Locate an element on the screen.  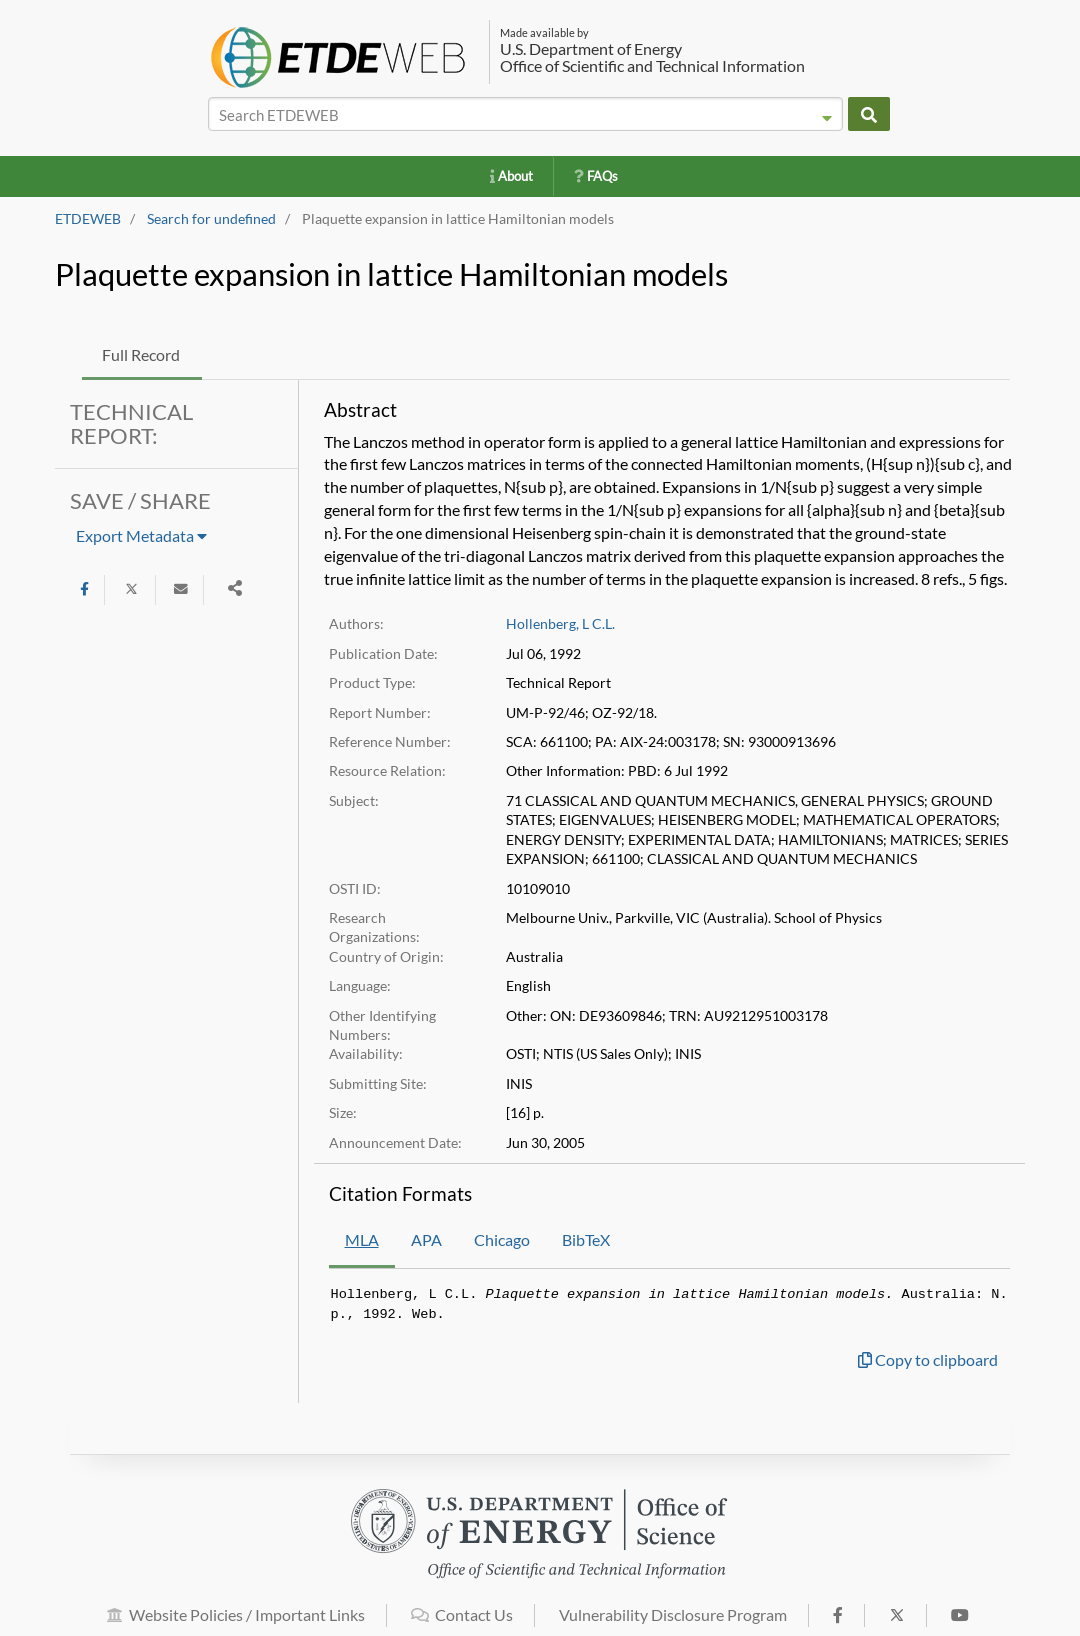
Hollenberg, L C.L. is located at coordinates (560, 624).